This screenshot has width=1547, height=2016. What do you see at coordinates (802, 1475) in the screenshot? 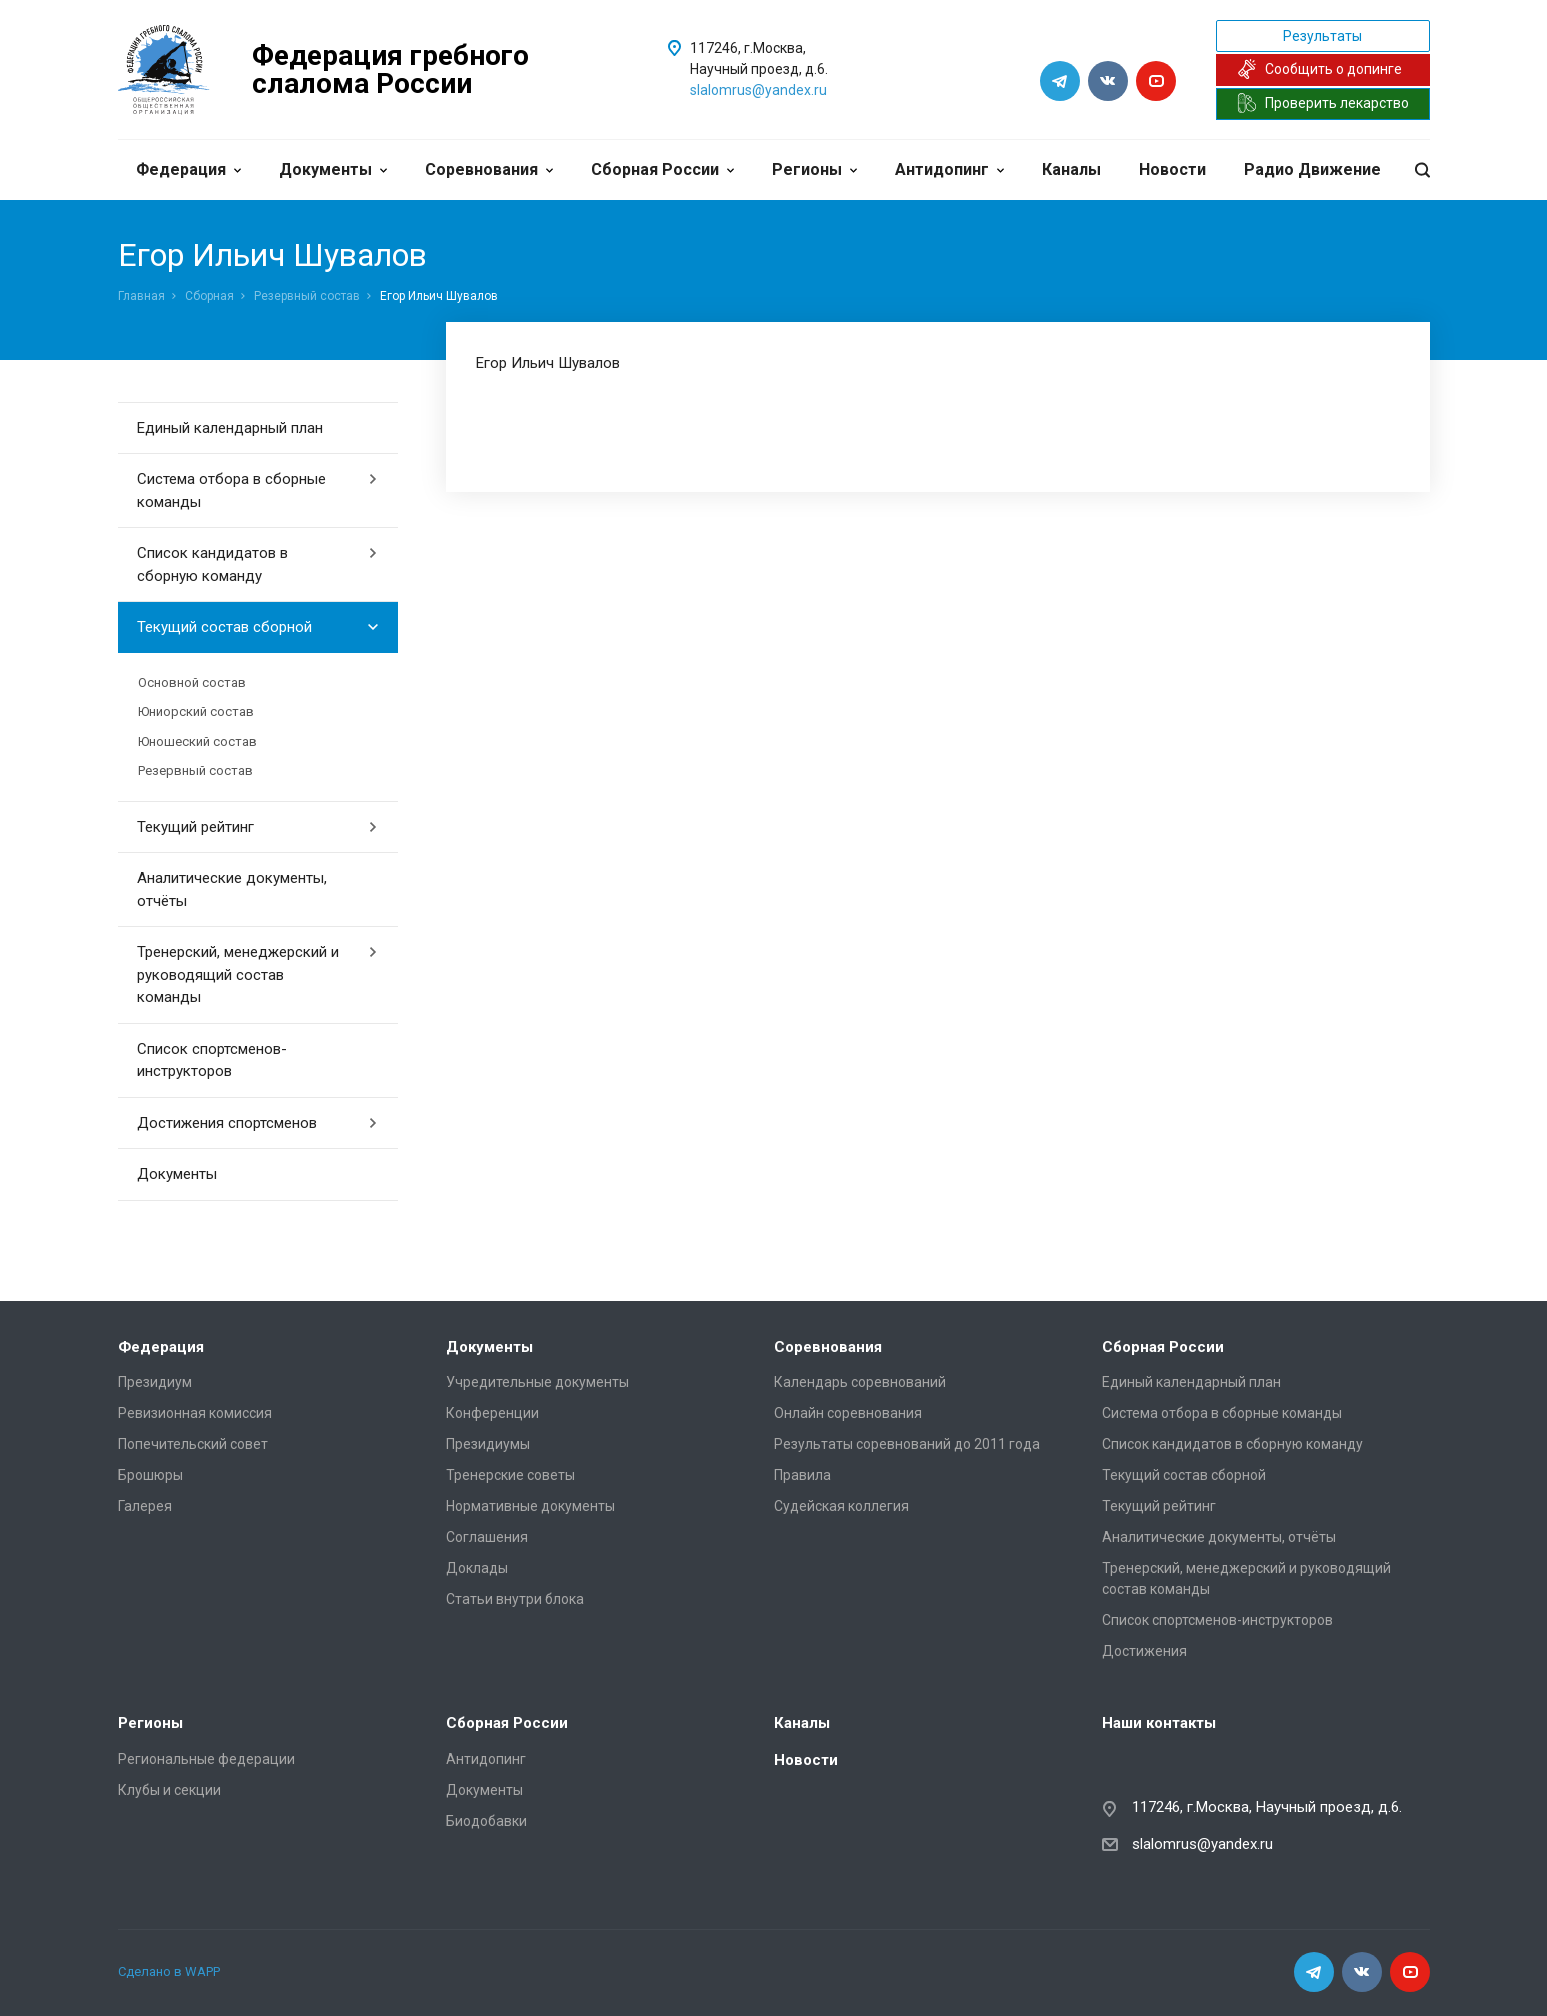
I see `Правила` at bounding box center [802, 1475].